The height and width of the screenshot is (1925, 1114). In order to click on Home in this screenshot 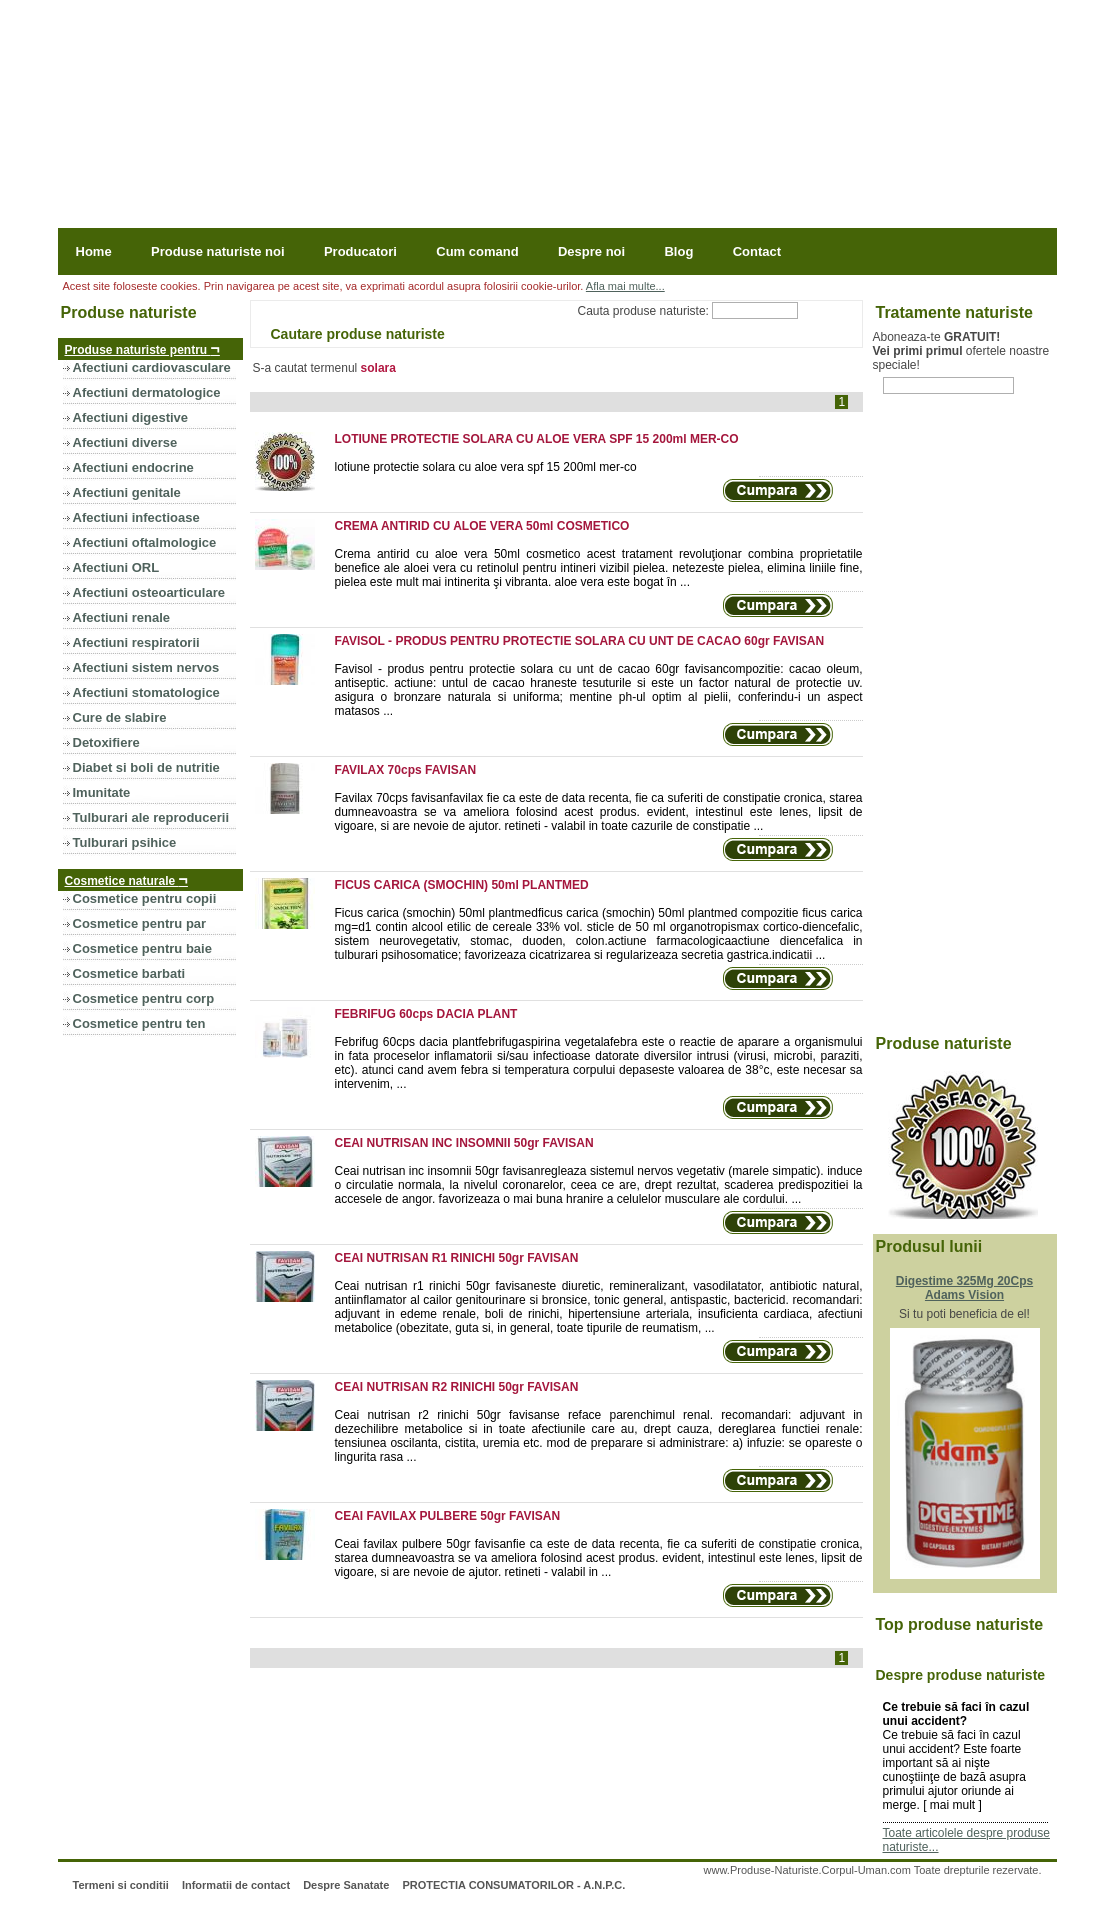, I will do `click(94, 251)`.